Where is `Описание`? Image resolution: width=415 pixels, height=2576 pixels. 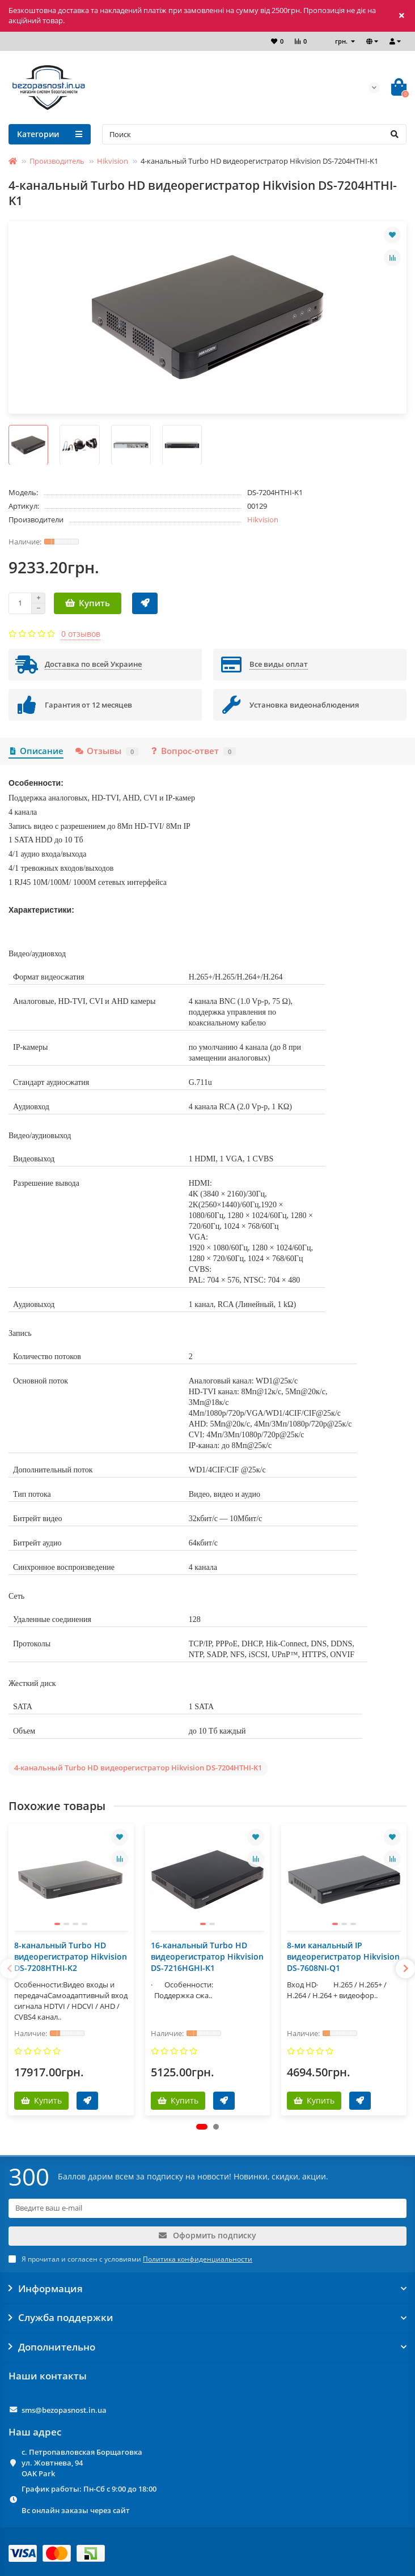
Описание is located at coordinates (36, 751).